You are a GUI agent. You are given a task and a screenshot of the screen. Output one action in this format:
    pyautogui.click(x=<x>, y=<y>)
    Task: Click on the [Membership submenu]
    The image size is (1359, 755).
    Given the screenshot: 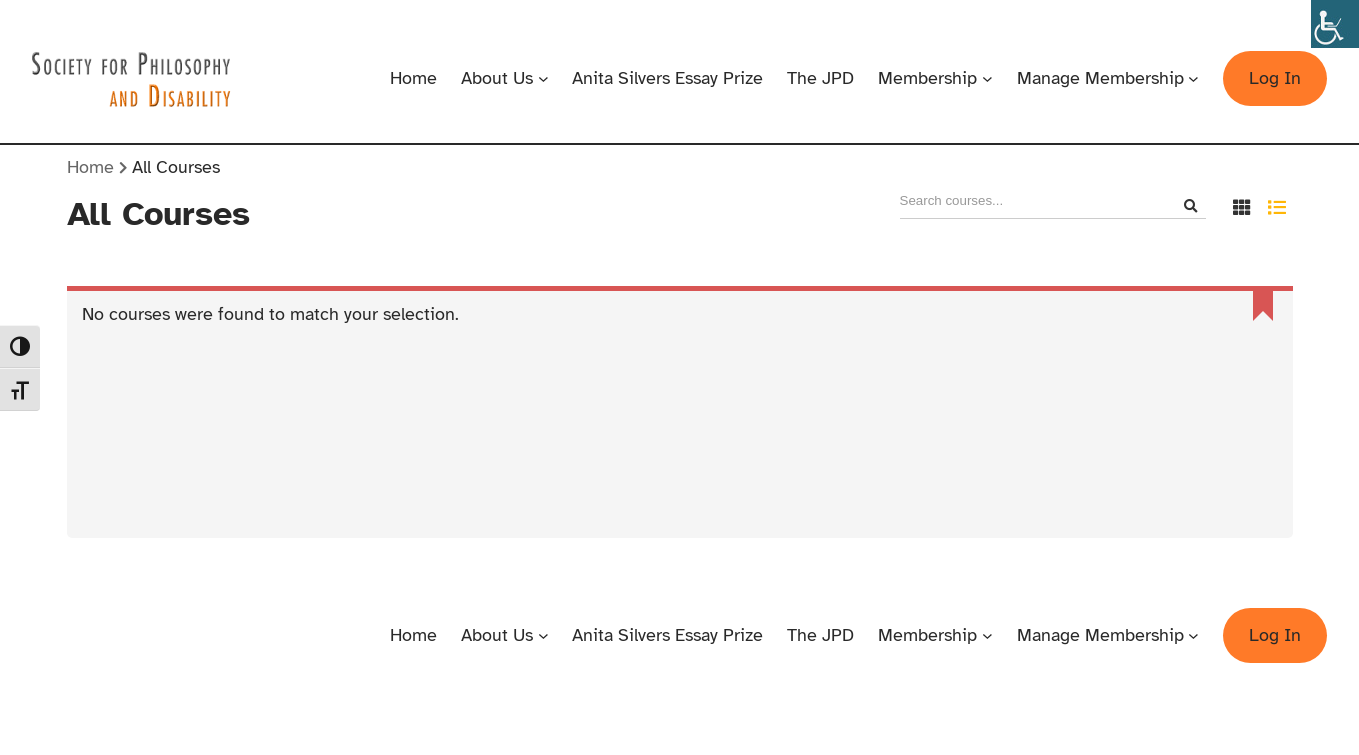 What is the action you would take?
    pyautogui.click(x=987, y=78)
    